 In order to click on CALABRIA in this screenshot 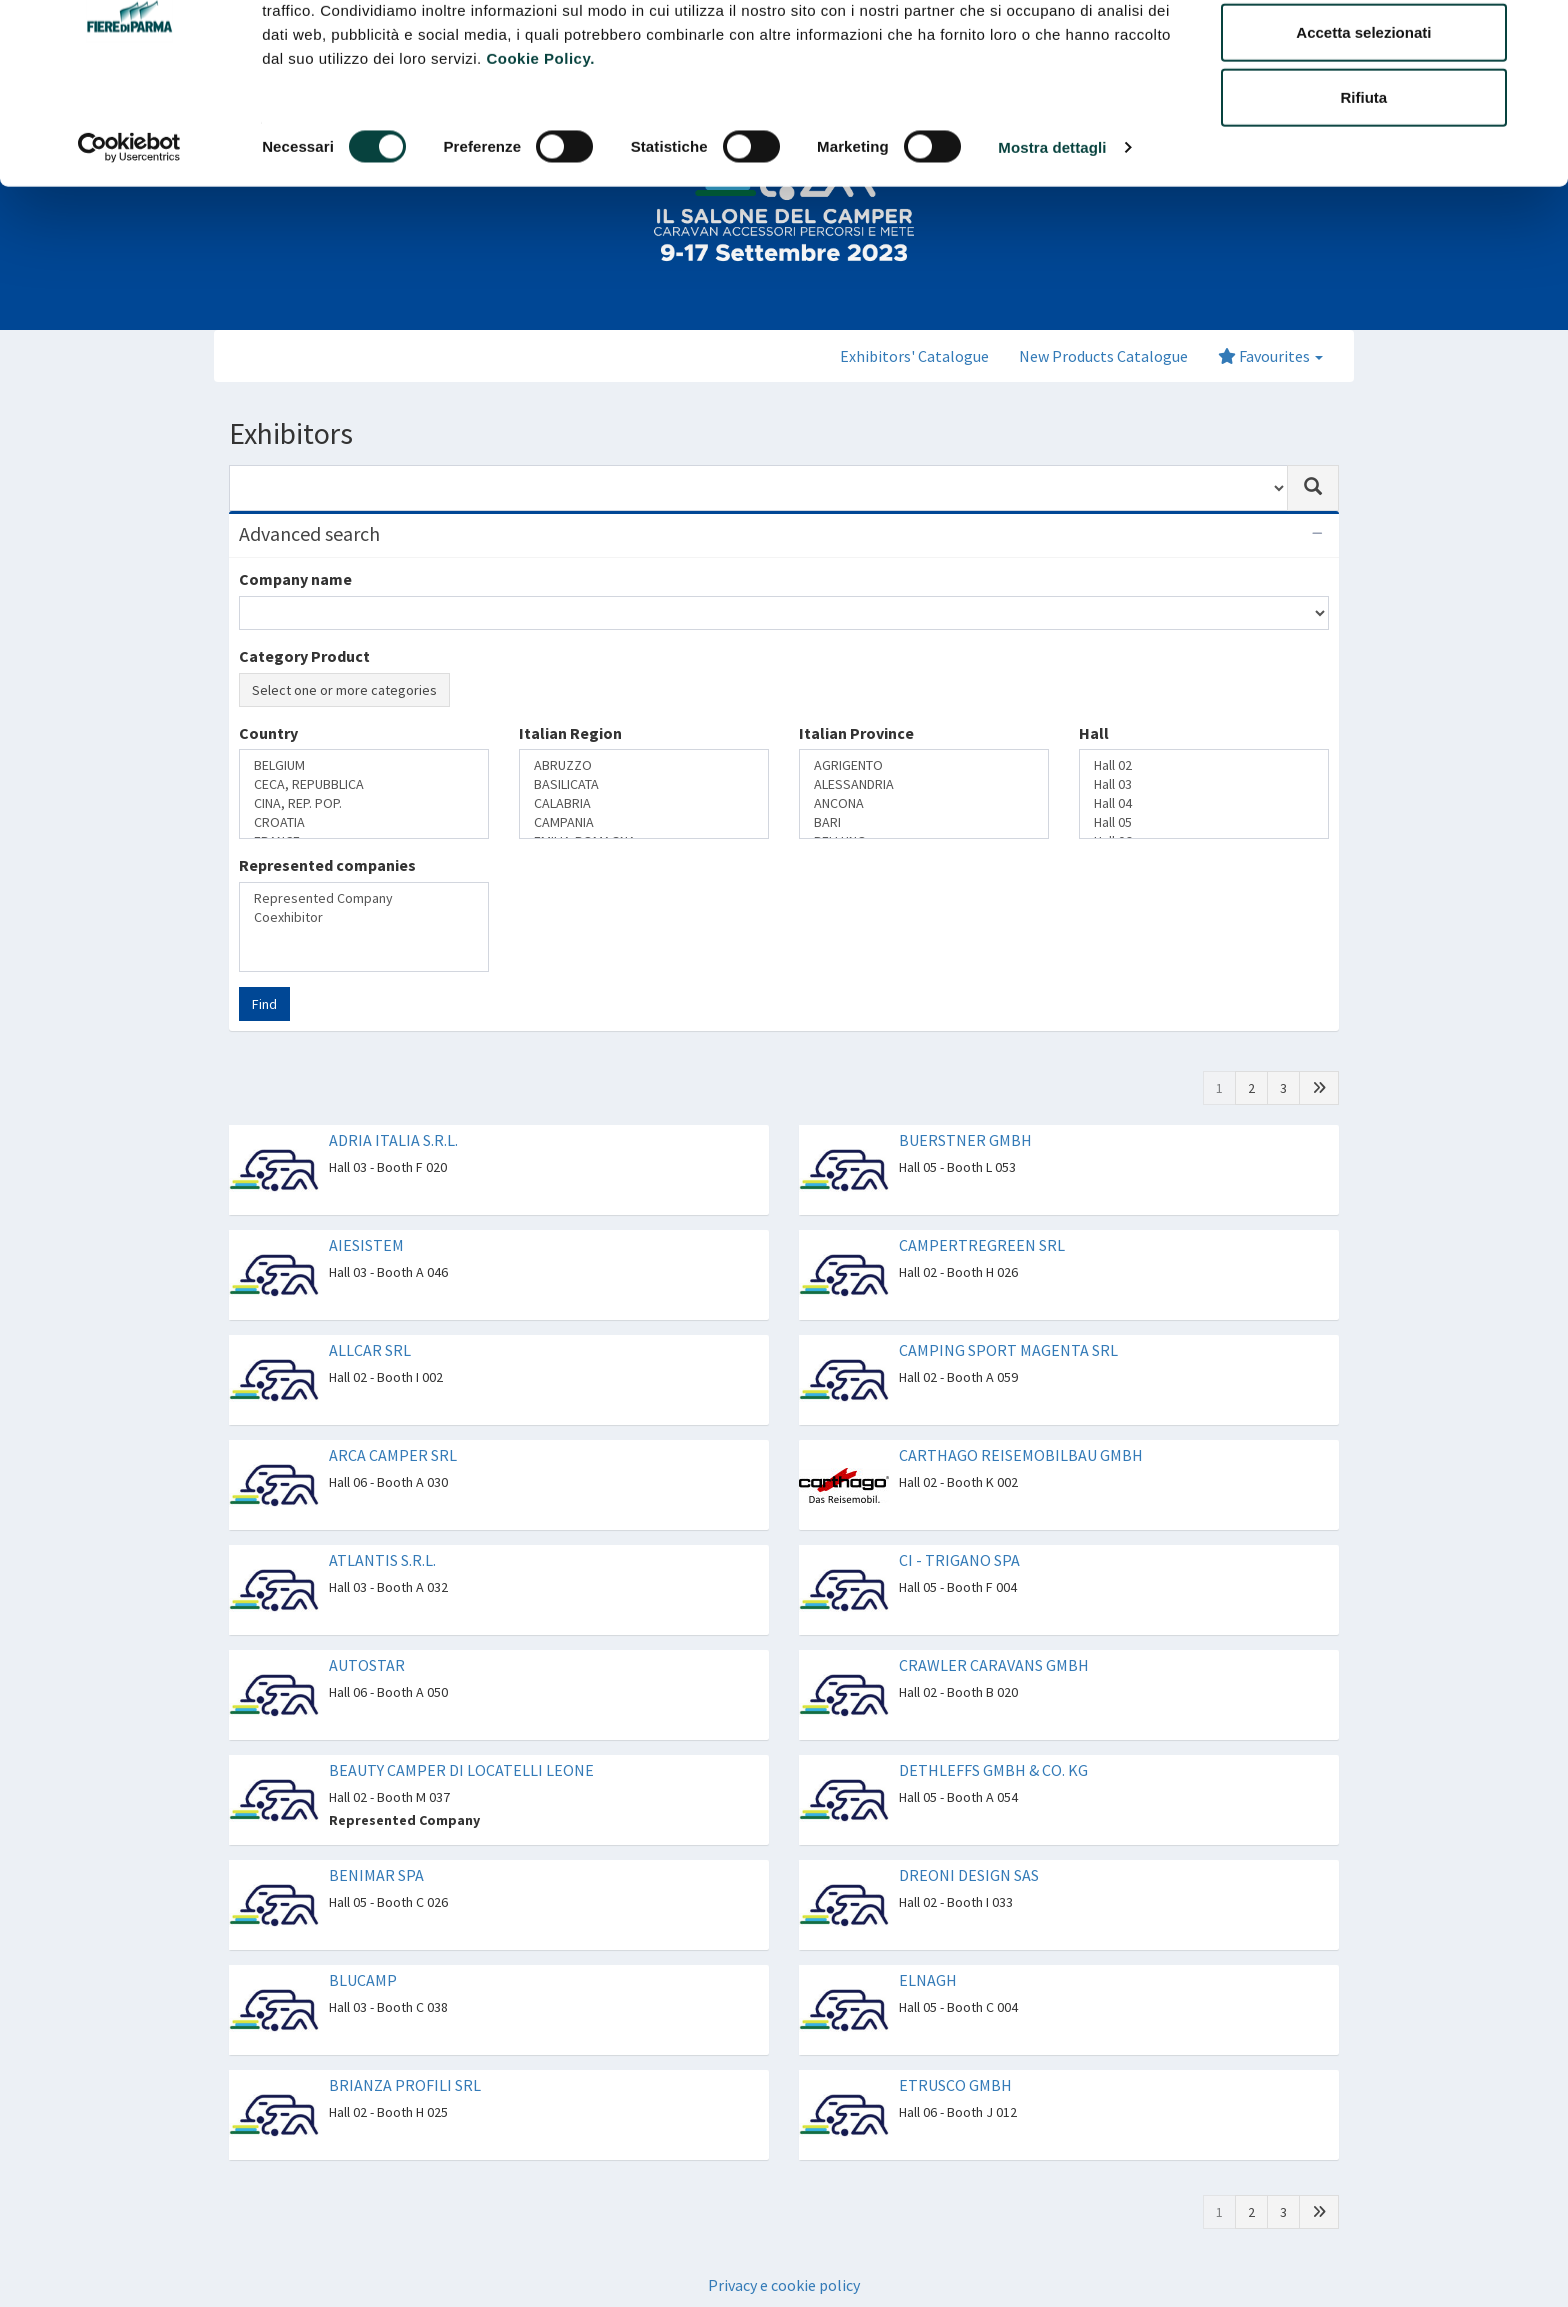, I will do `click(644, 803)`.